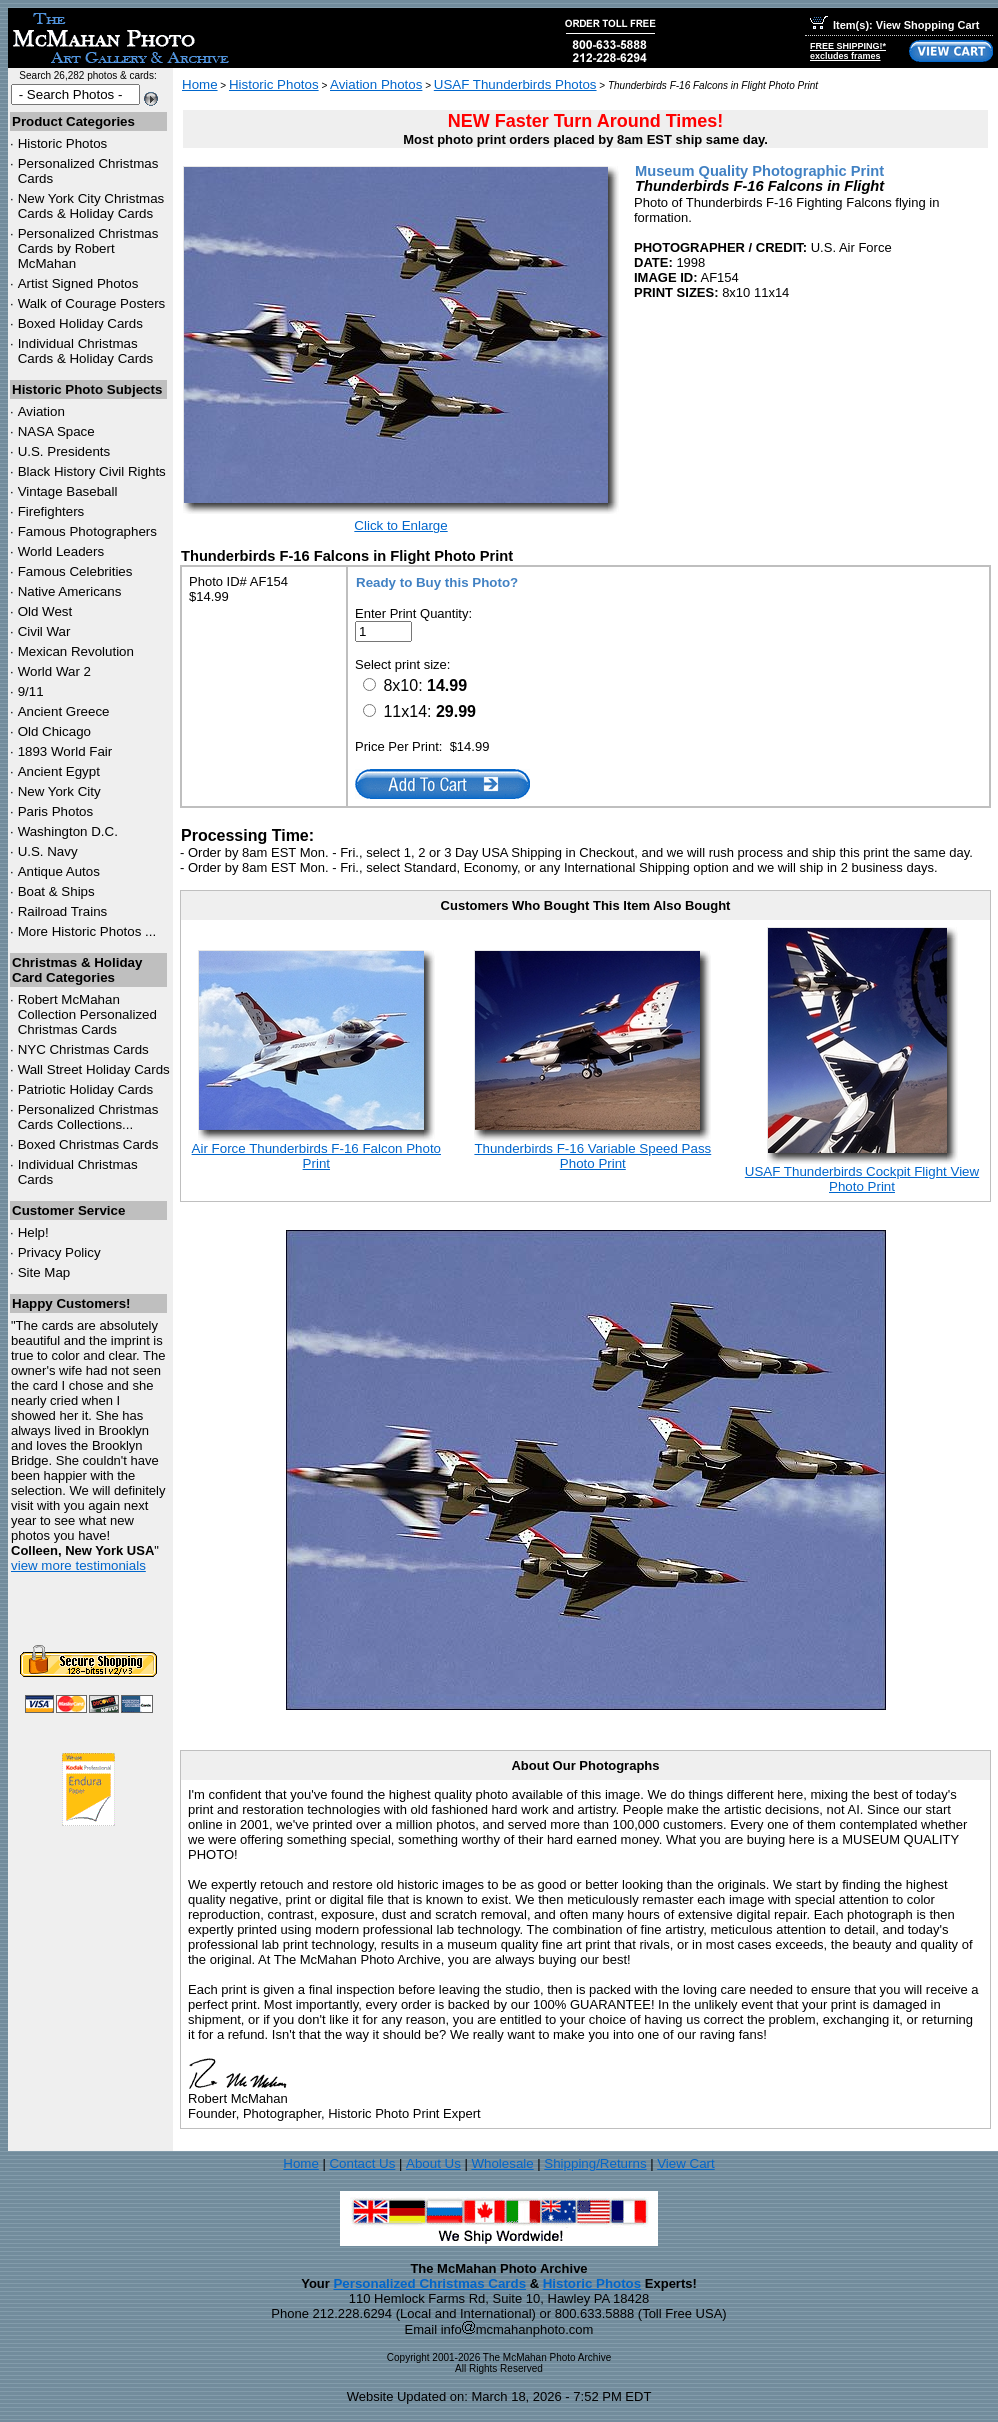 The image size is (998, 2422). Describe the element at coordinates (44, 1272) in the screenshot. I see `Site Map` at that location.